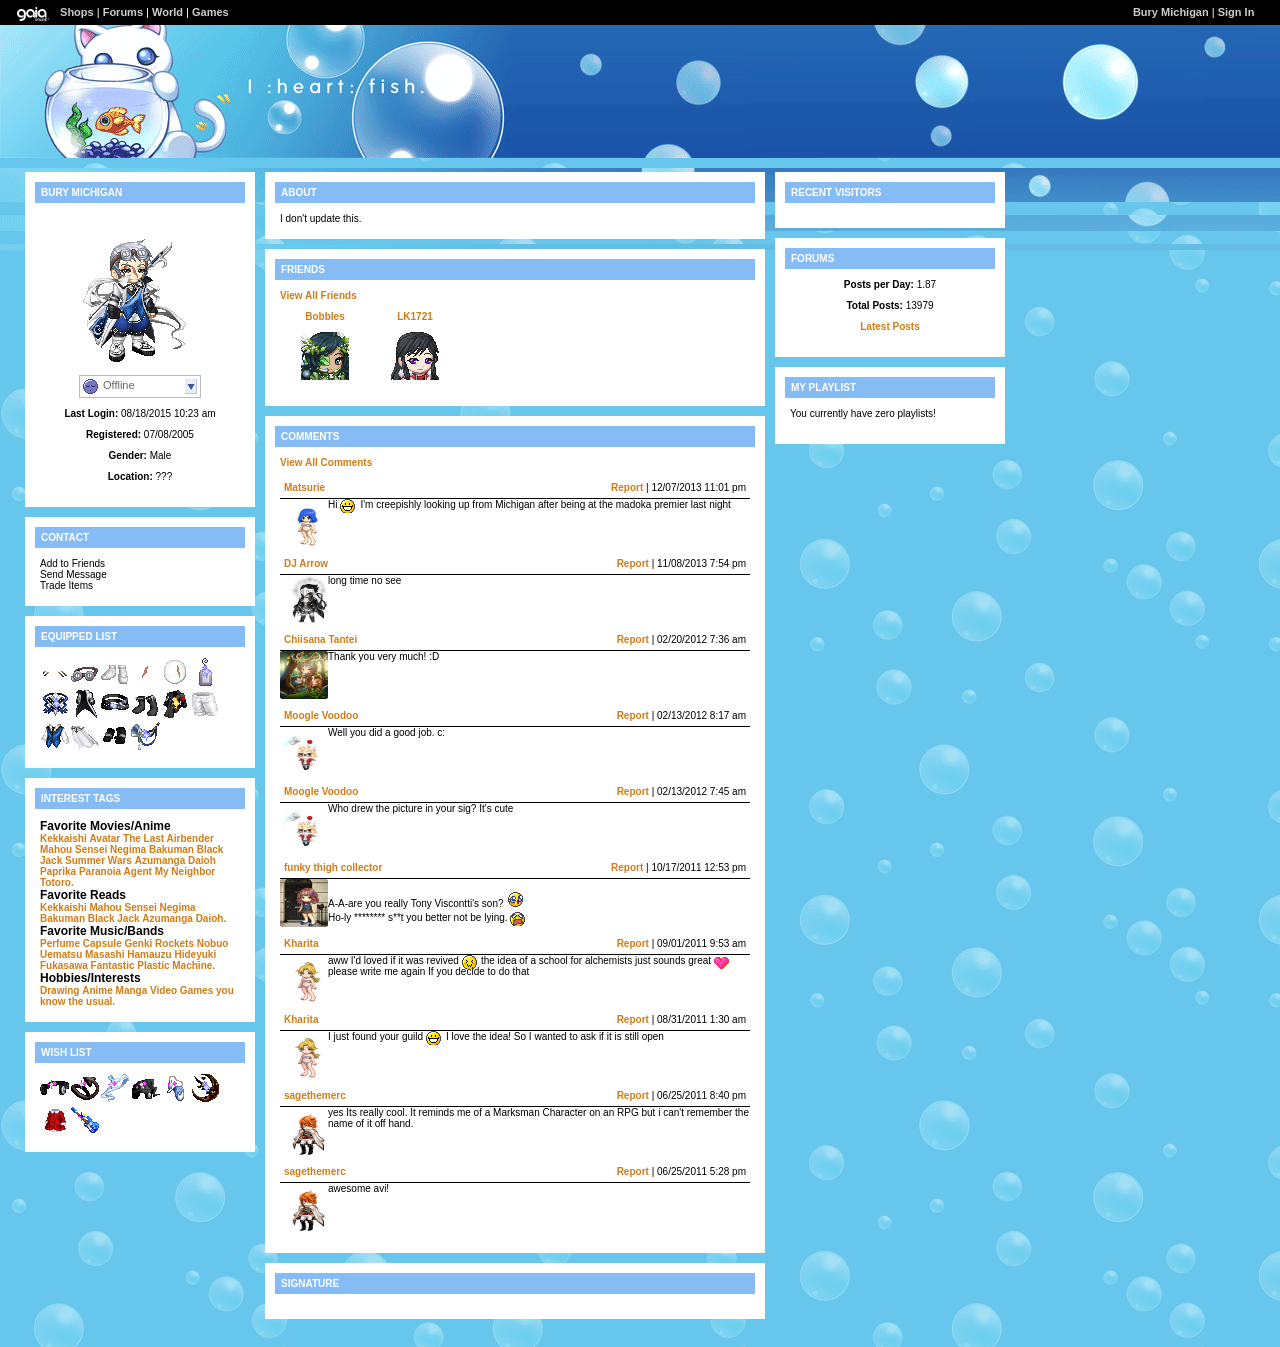 The height and width of the screenshot is (1347, 1280). Describe the element at coordinates (58, 871) in the screenshot. I see `Paprika` at that location.